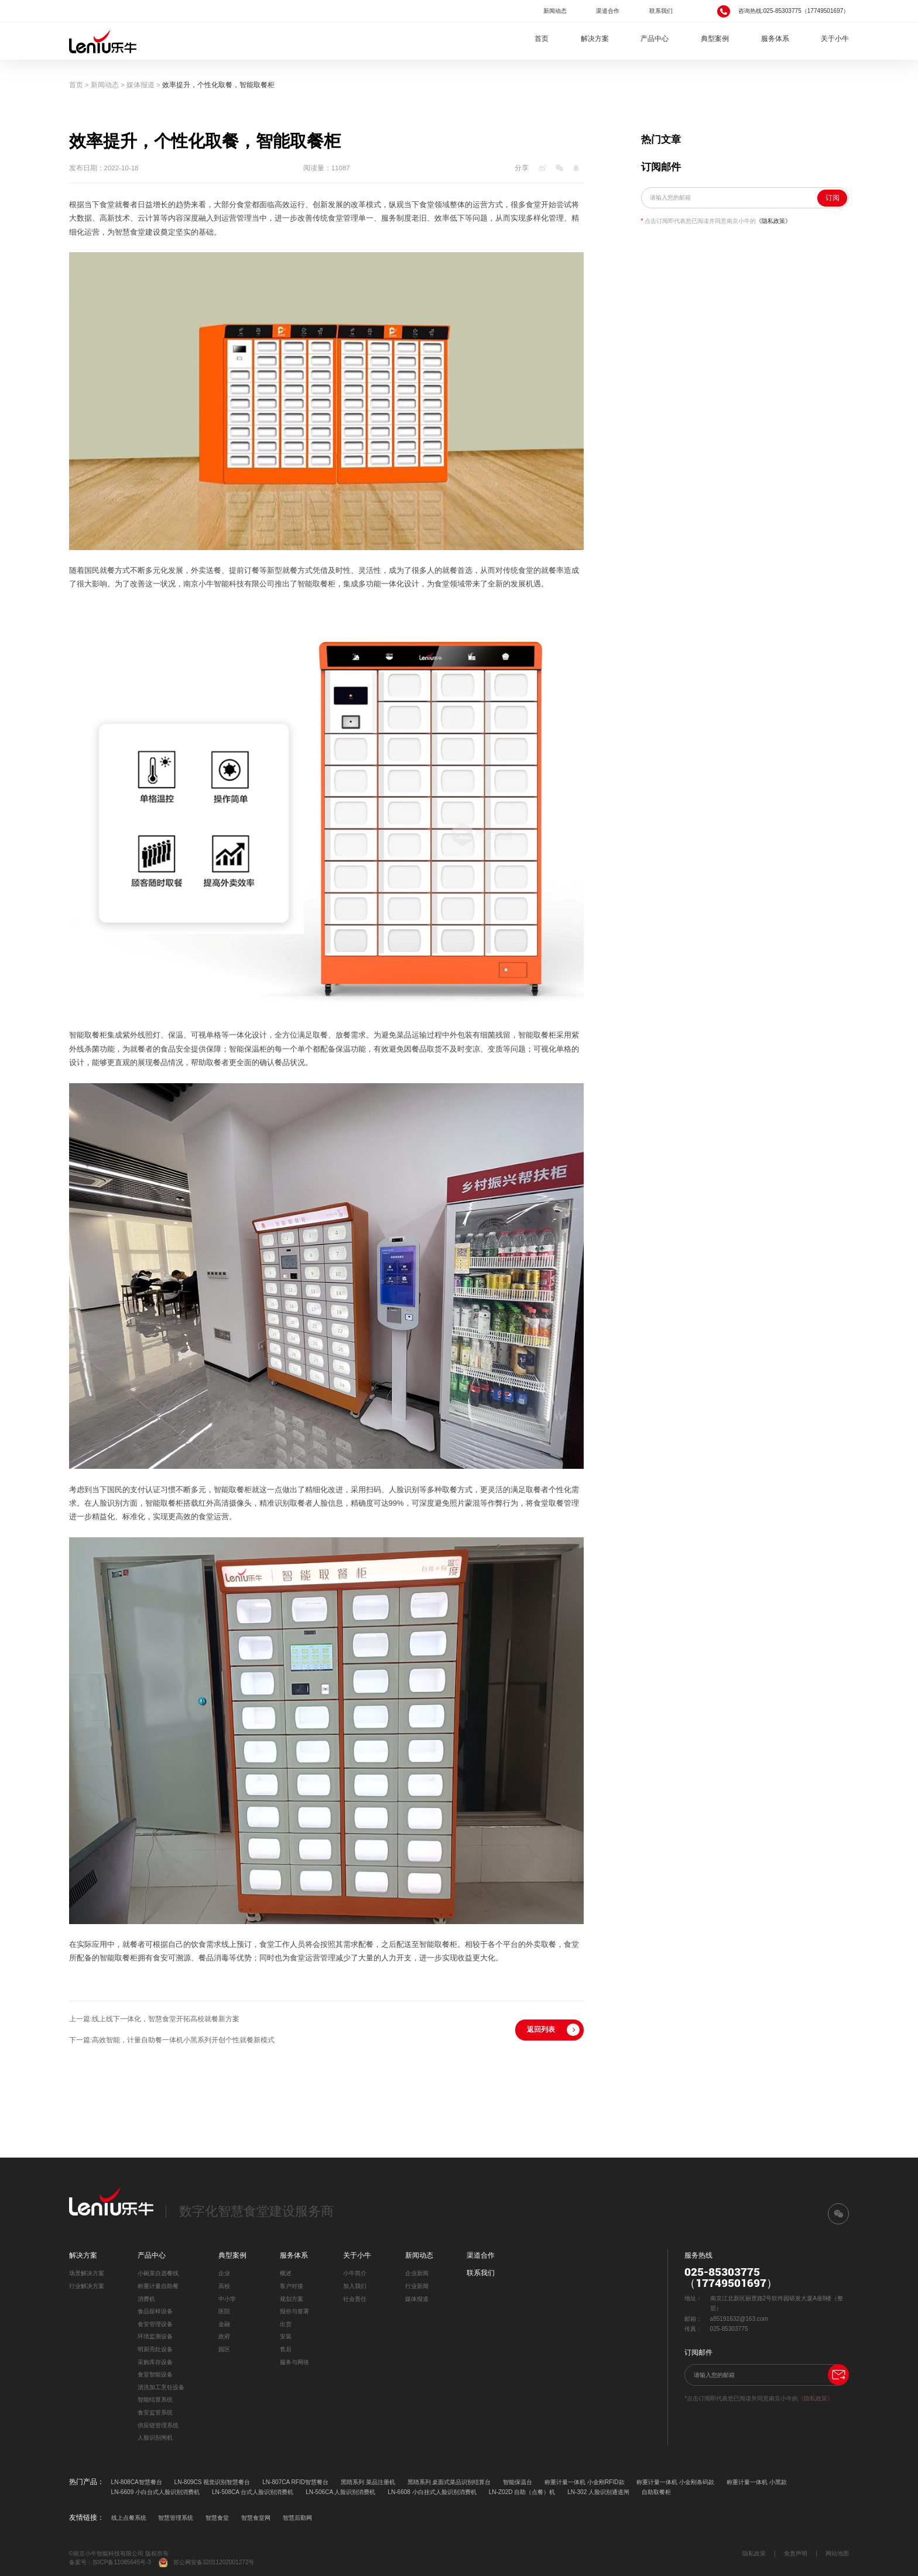  I want to click on 小牛简介, so click(354, 2273).